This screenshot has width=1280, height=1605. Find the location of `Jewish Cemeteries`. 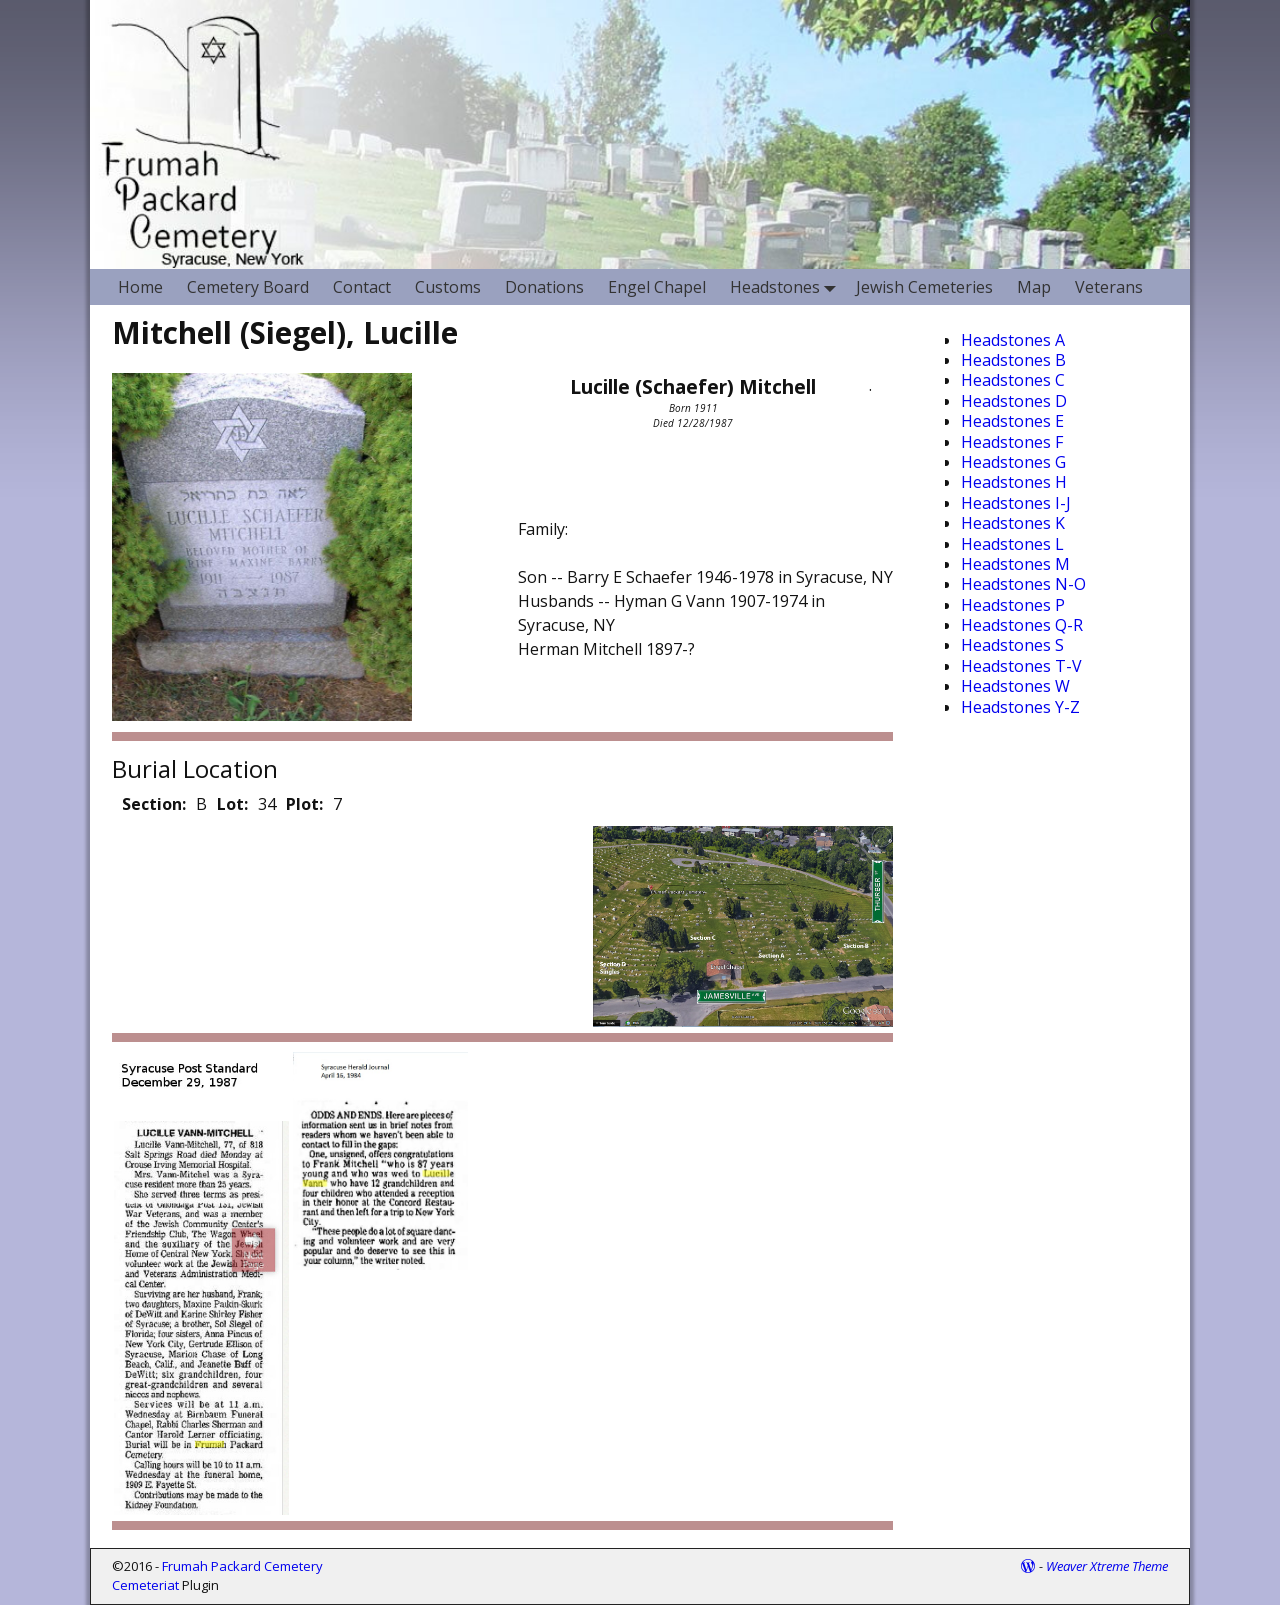

Jewish Cemeteries is located at coordinates (924, 287).